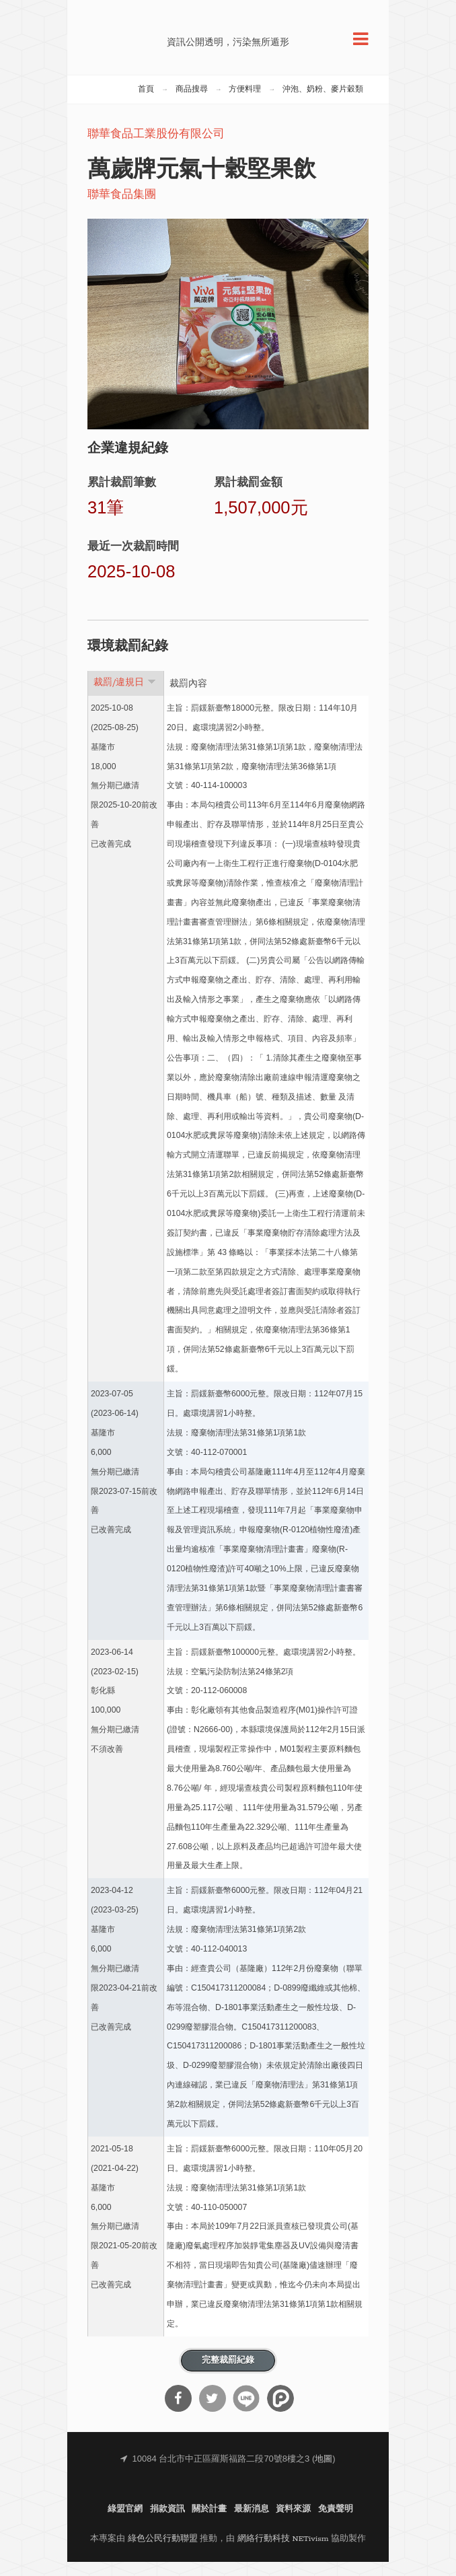 The width and height of the screenshot is (456, 2576). Describe the element at coordinates (280, 2412) in the screenshot. I see `分享到噗浪` at that location.